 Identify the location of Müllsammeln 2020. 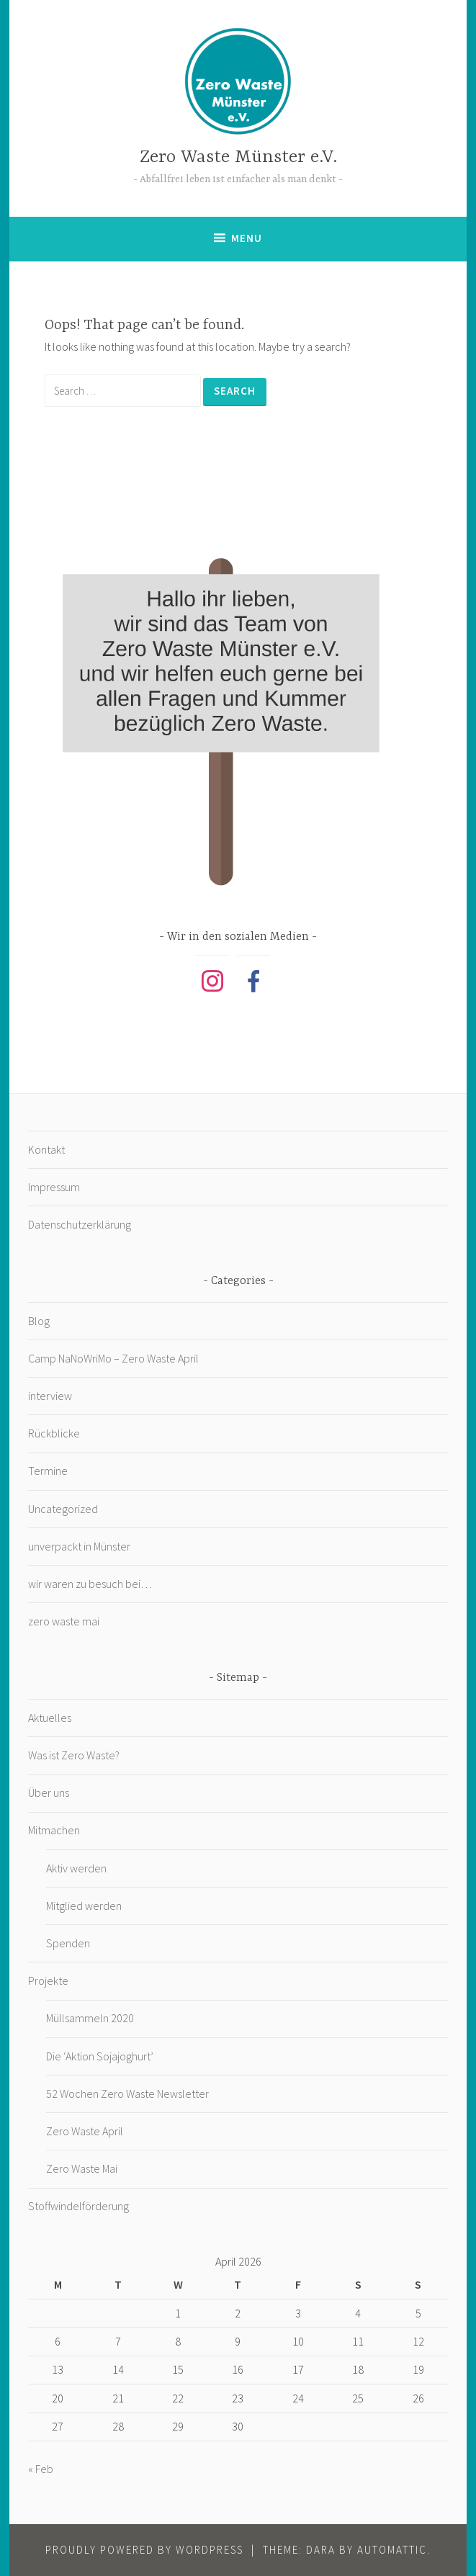
(90, 2018).